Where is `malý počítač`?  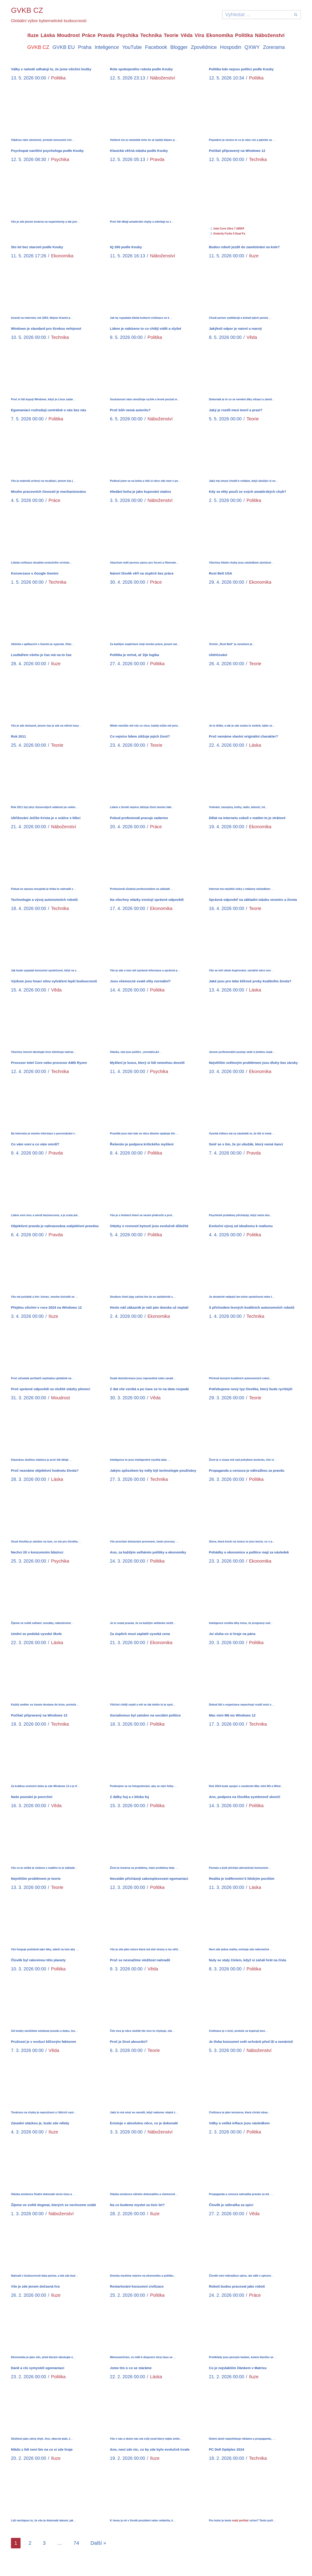
malý počítač is located at coordinates (240, 2520).